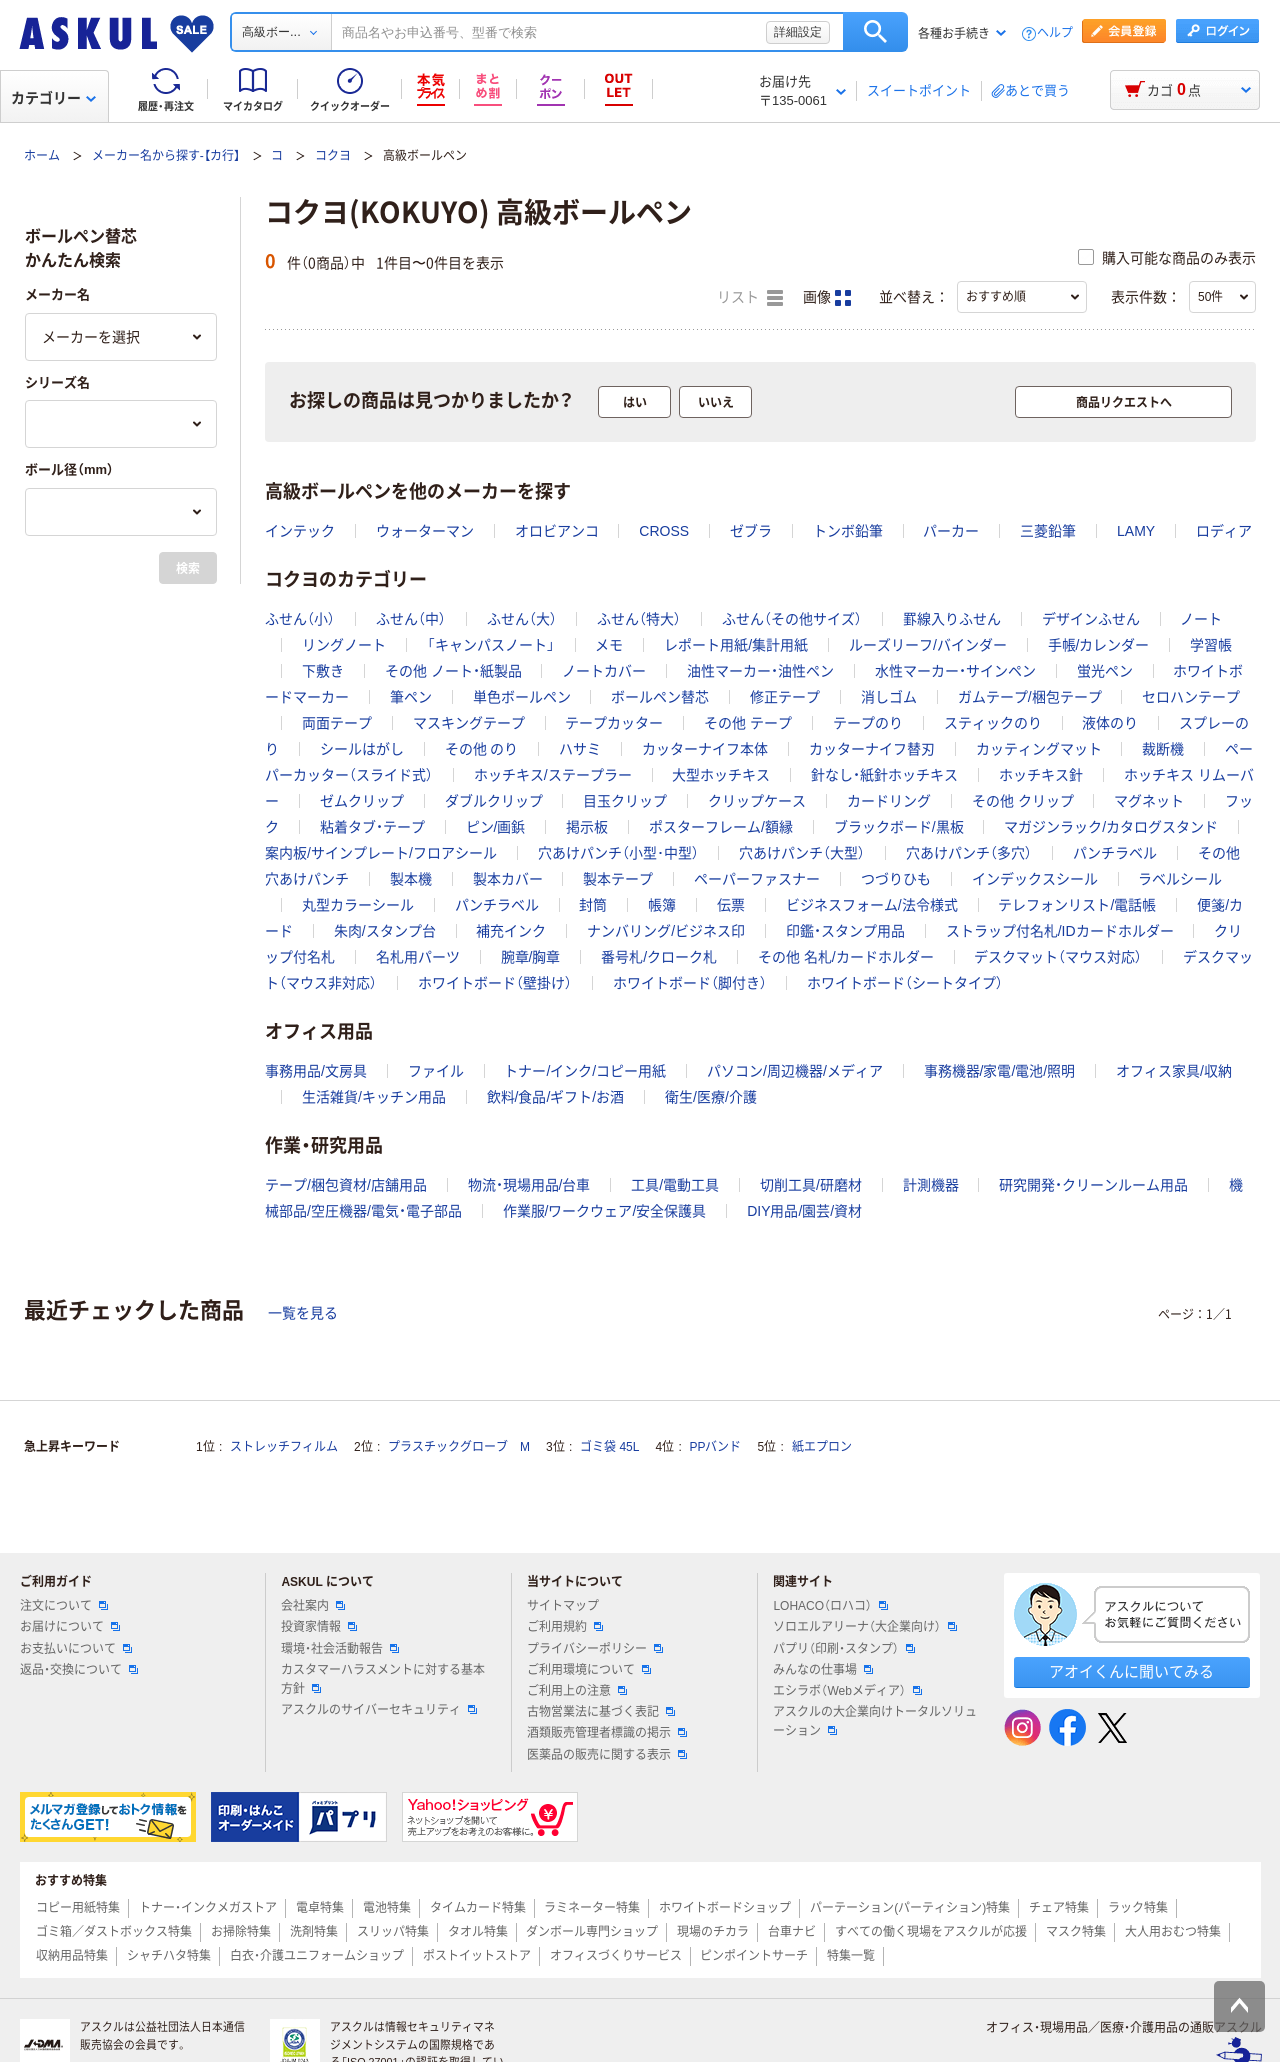  What do you see at coordinates (1093, 1185) in the screenshot?
I see `研究開発・クリーンルーム用品` at bounding box center [1093, 1185].